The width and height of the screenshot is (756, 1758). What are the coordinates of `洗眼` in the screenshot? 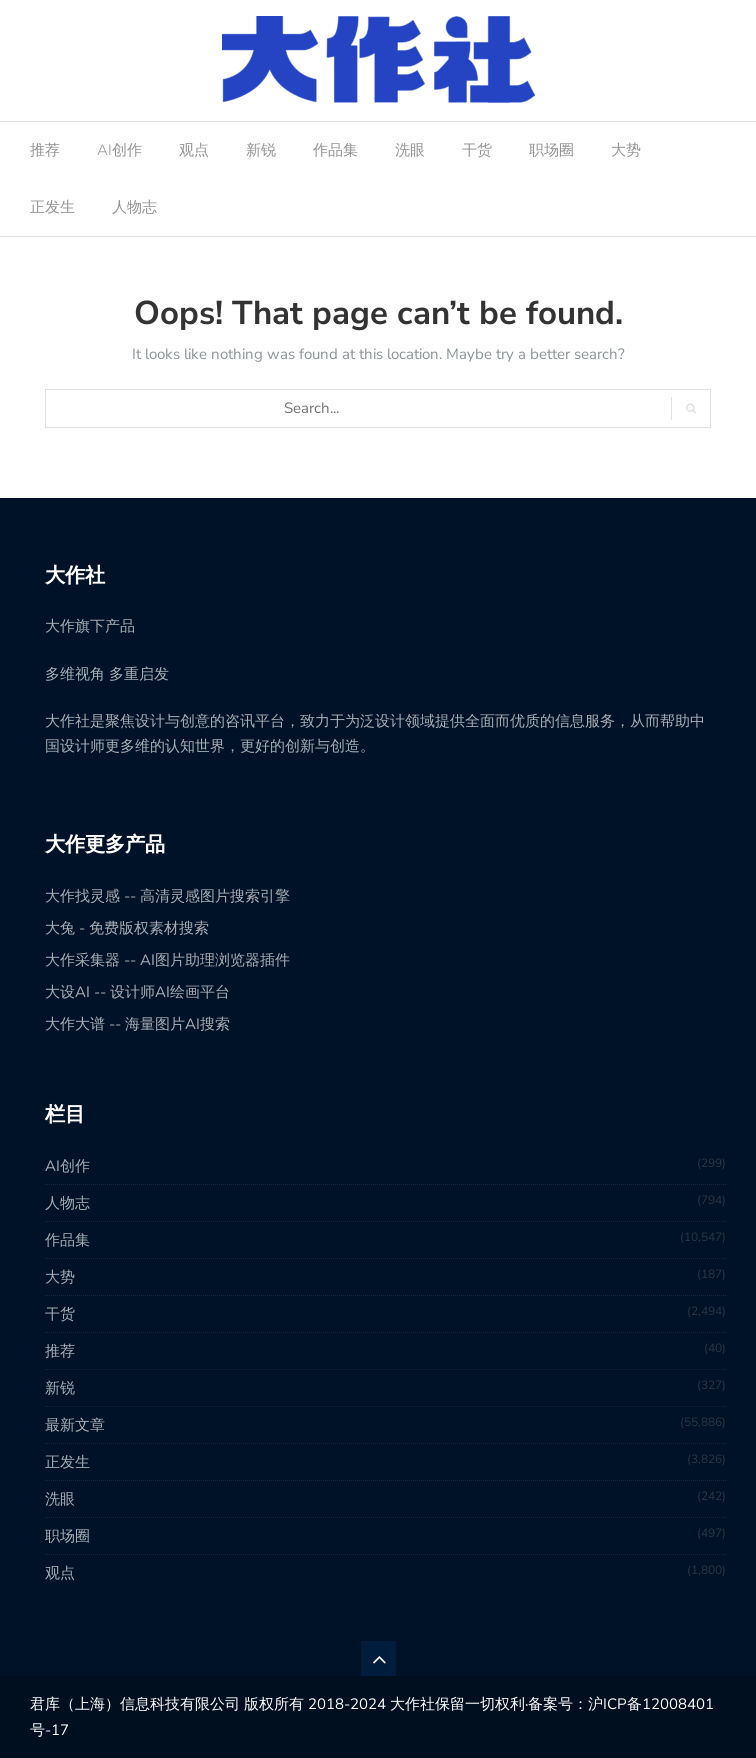 It's located at (410, 150).